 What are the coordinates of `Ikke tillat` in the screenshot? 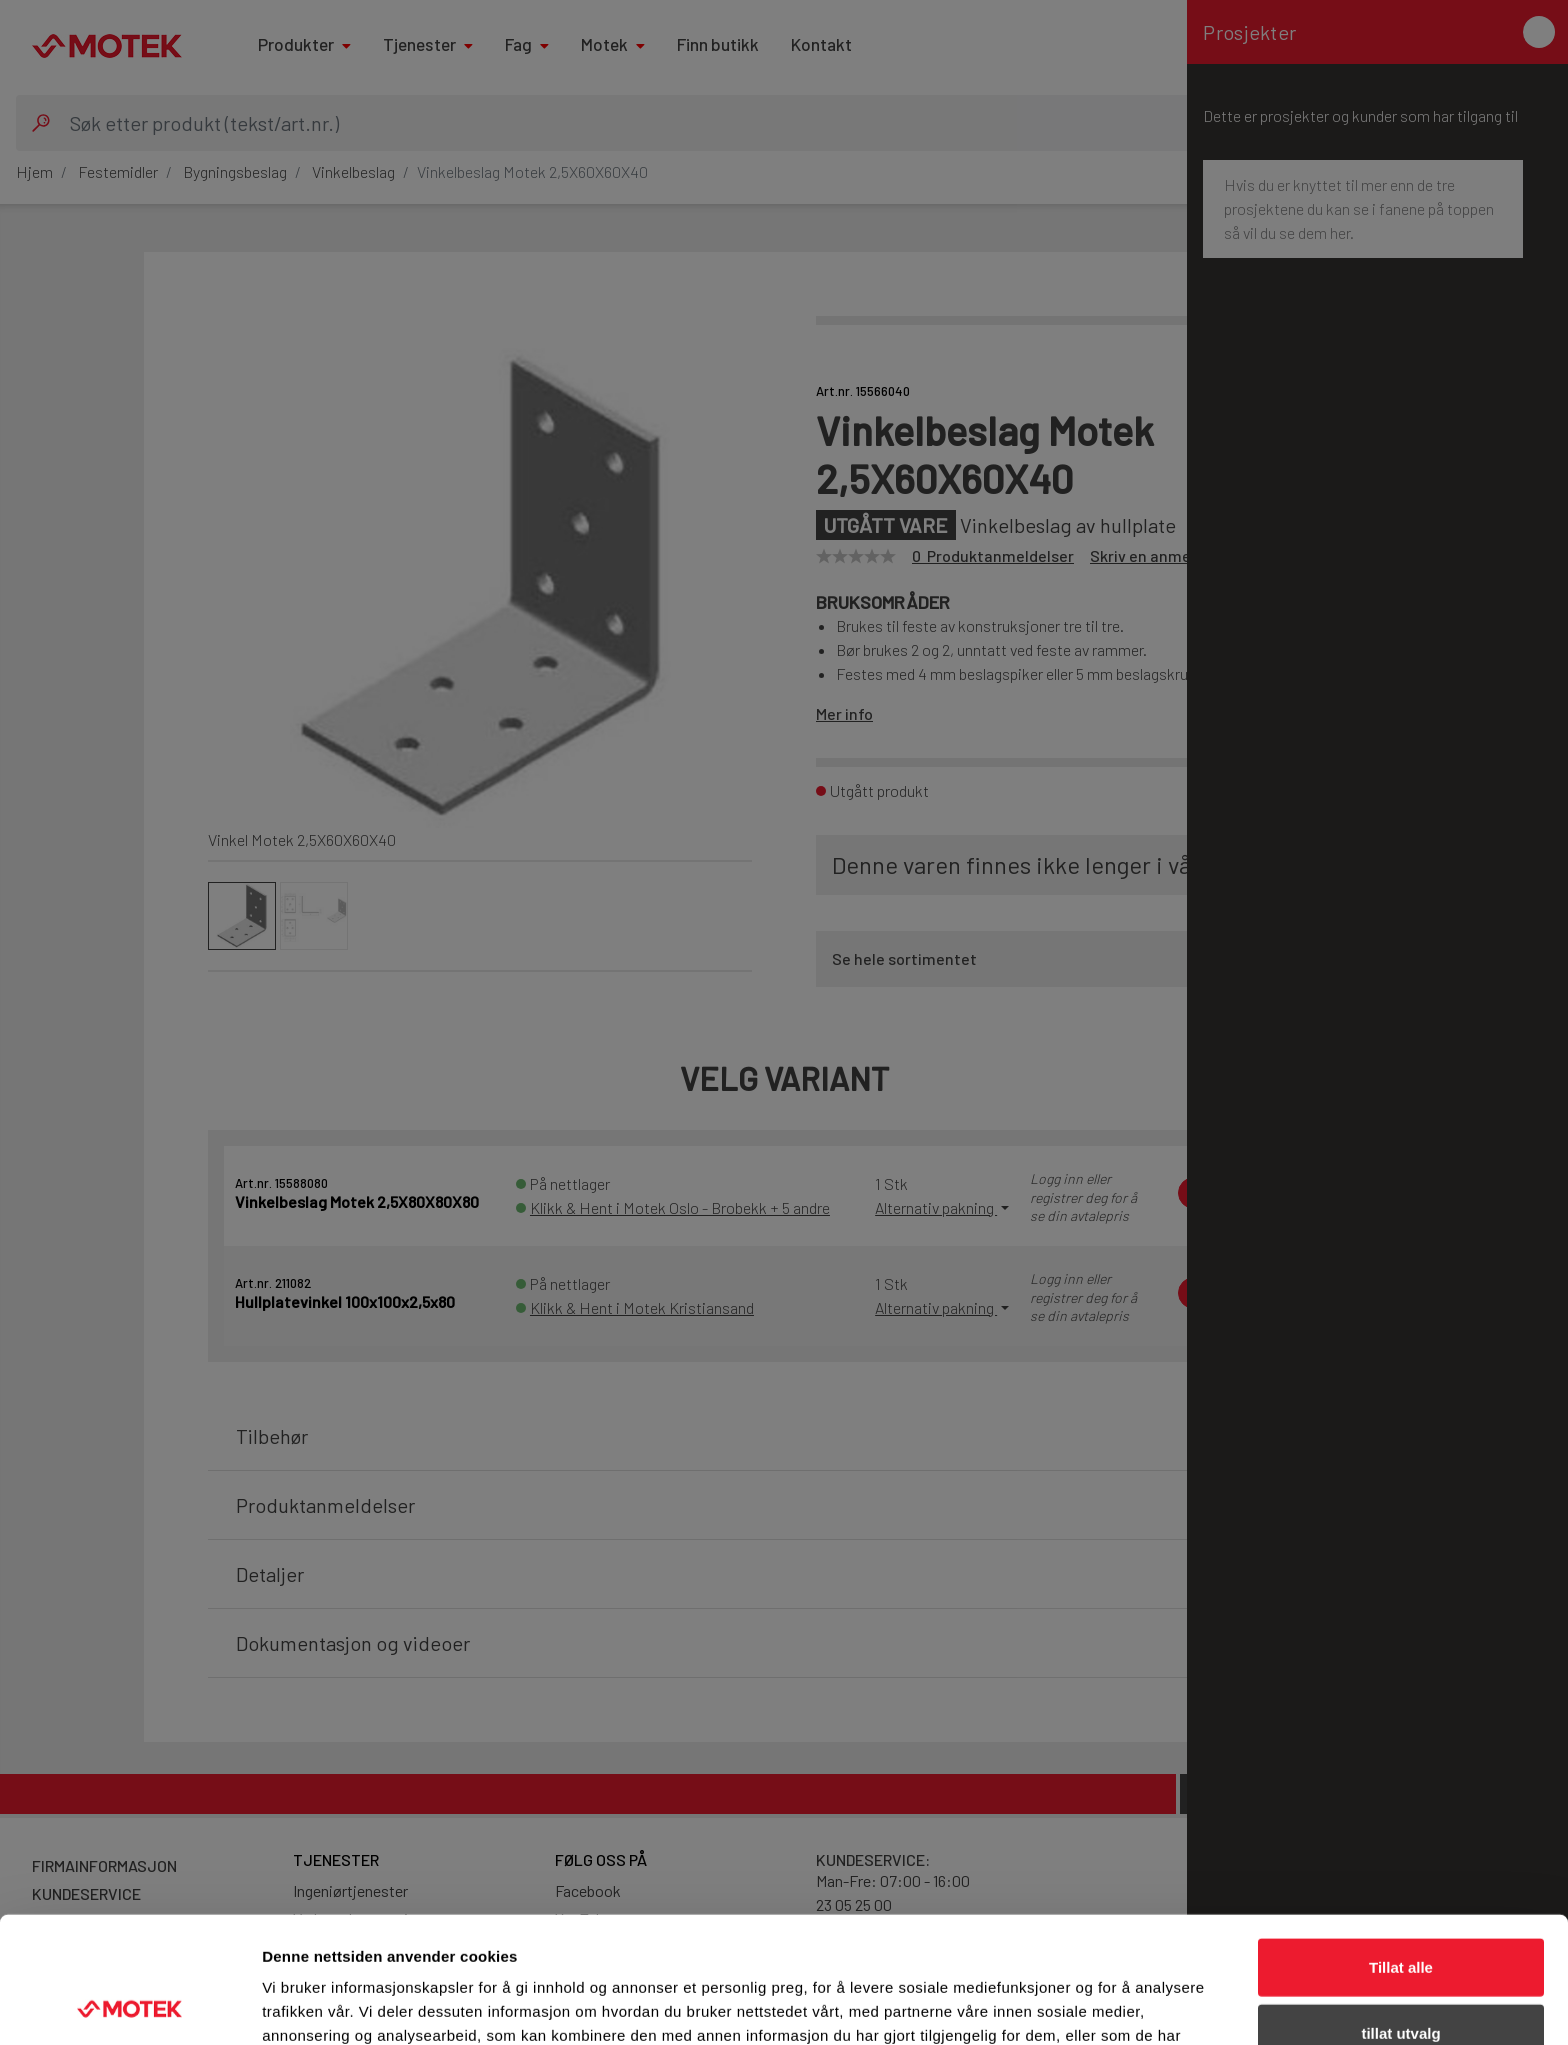 It's located at (1401, 1979).